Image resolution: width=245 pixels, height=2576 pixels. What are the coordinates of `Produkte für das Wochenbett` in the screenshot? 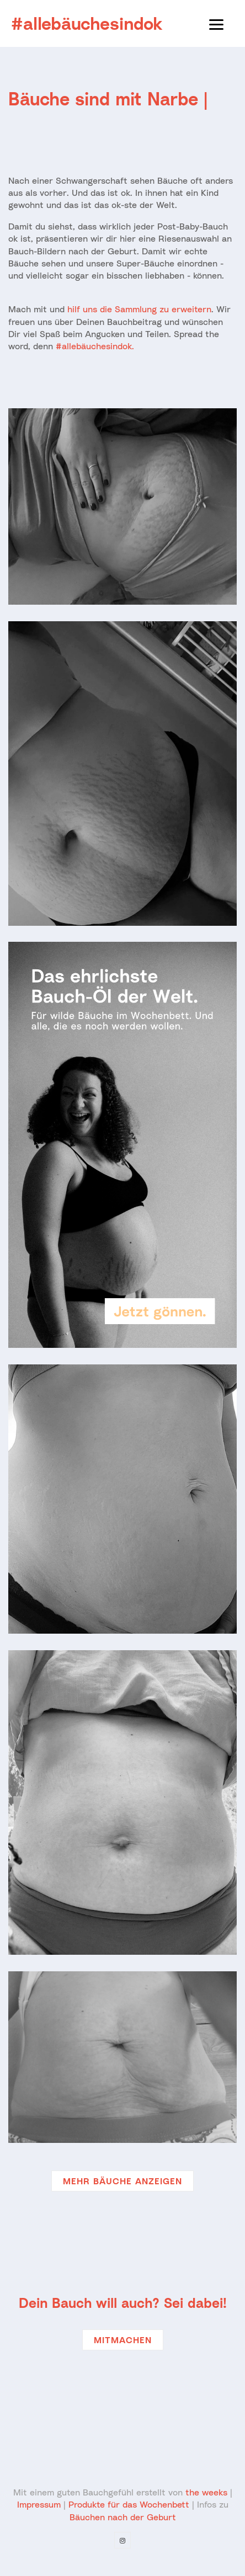 It's located at (128, 2504).